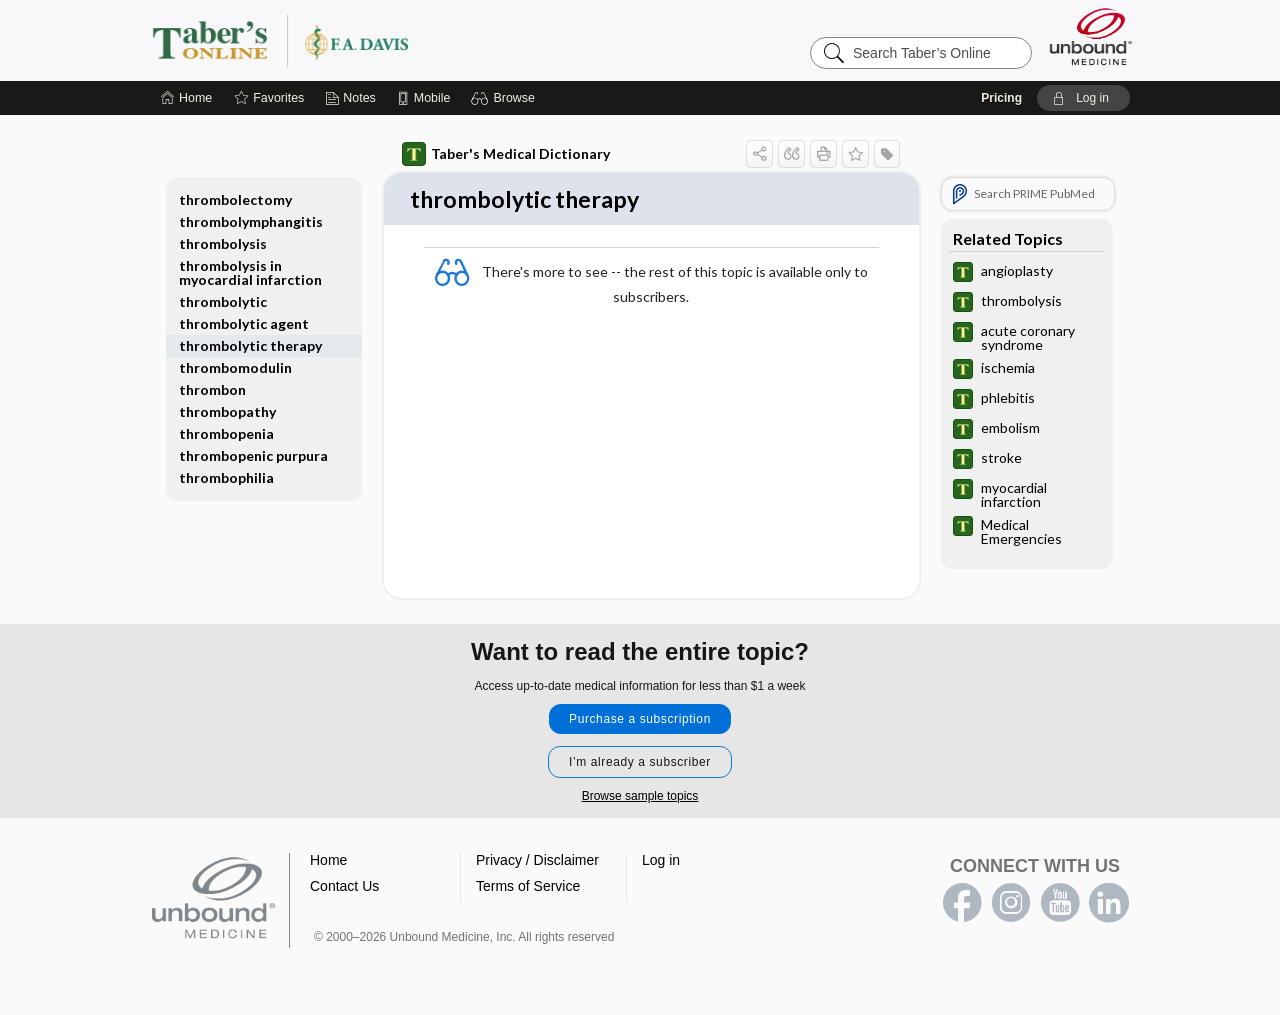 This screenshot has width=1280, height=1015. What do you see at coordinates (251, 221) in the screenshot?
I see `thrombolymphangitis` at bounding box center [251, 221].